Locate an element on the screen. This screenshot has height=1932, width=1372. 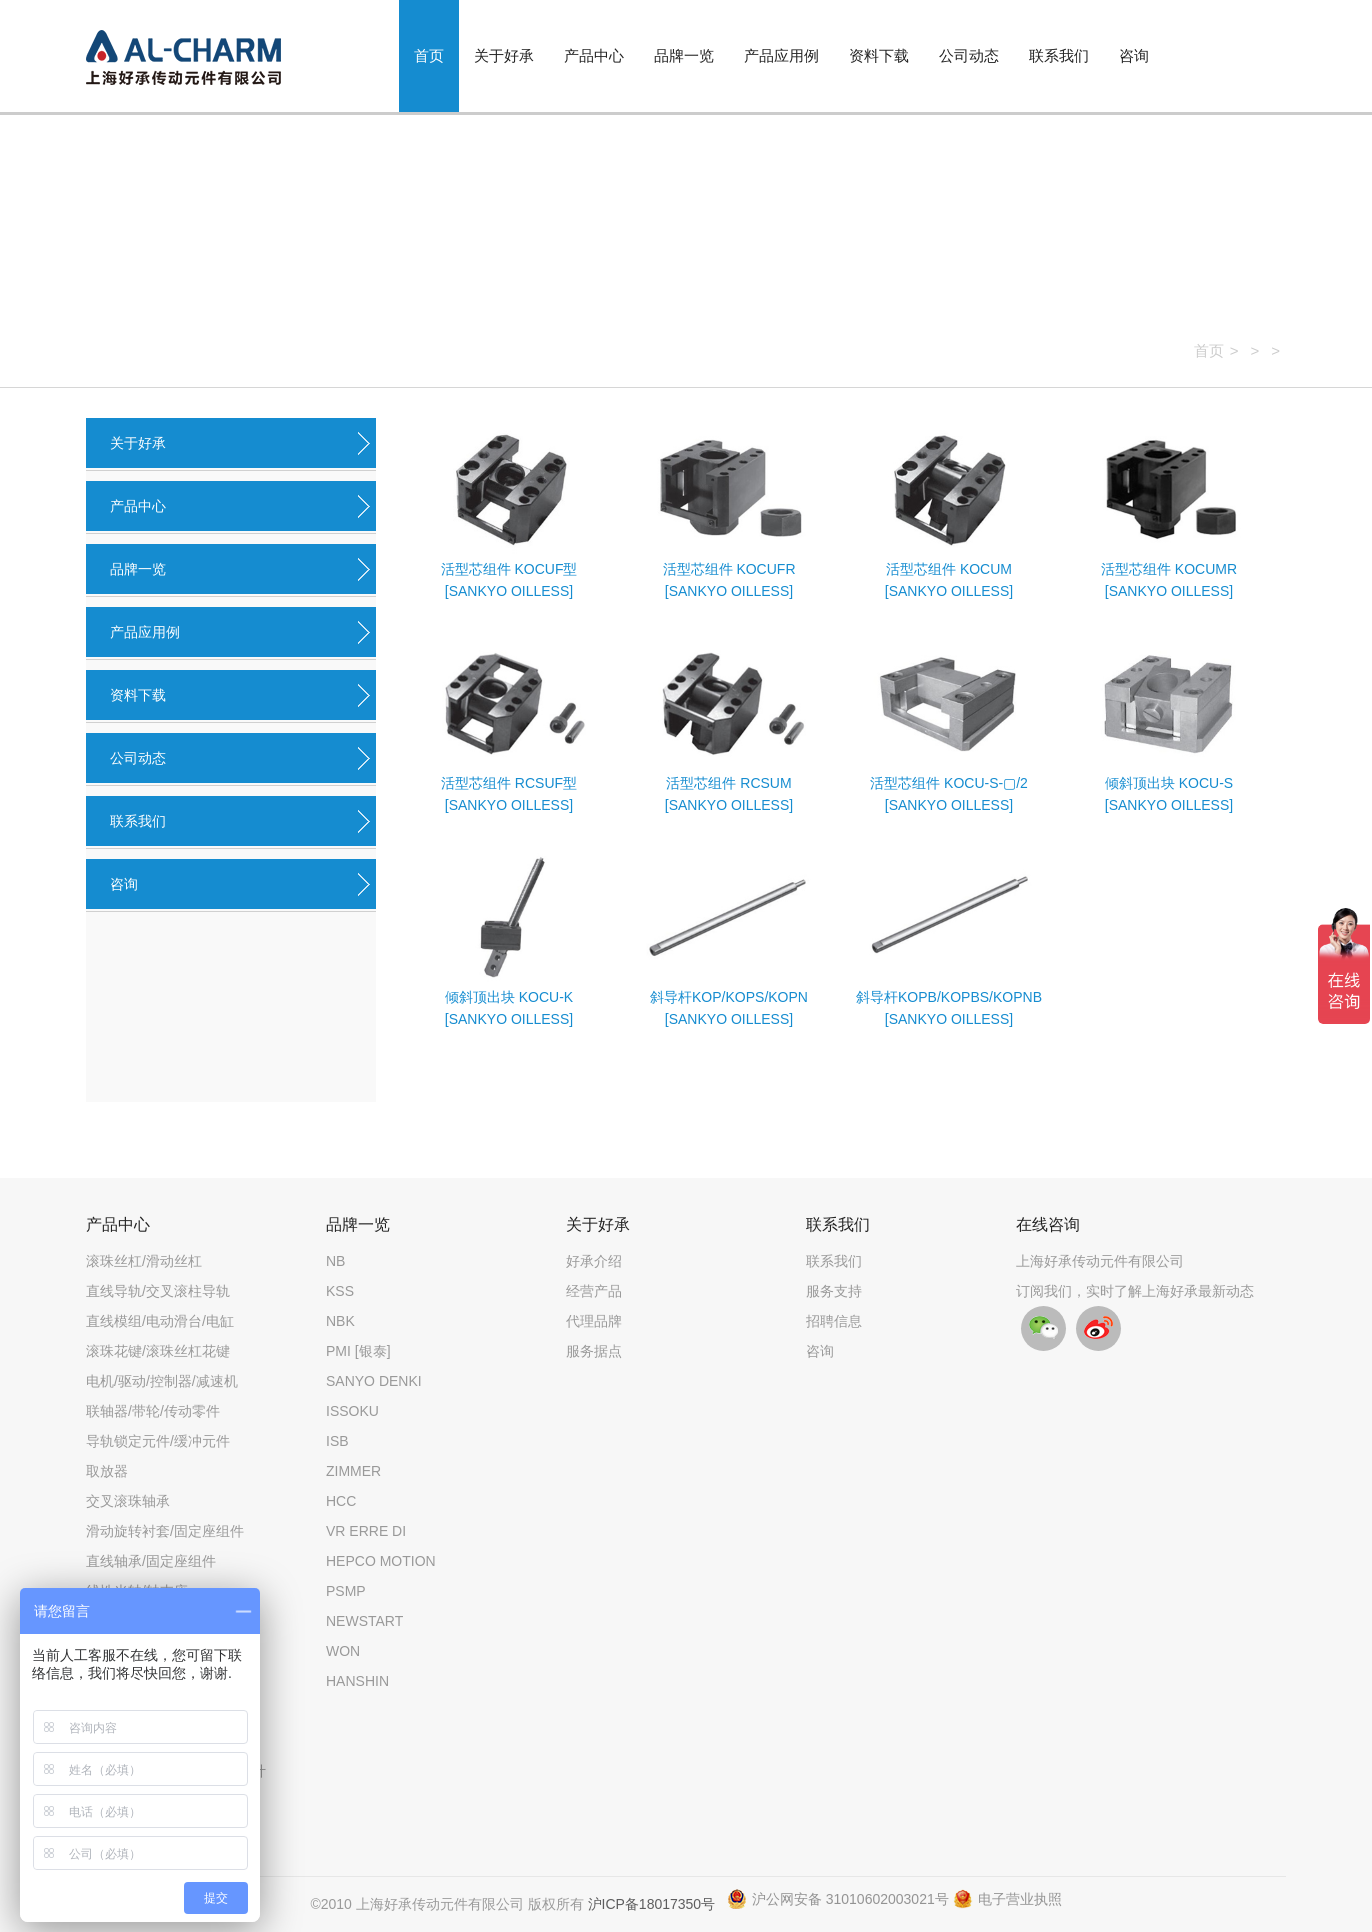
WON is located at coordinates (343, 1651).